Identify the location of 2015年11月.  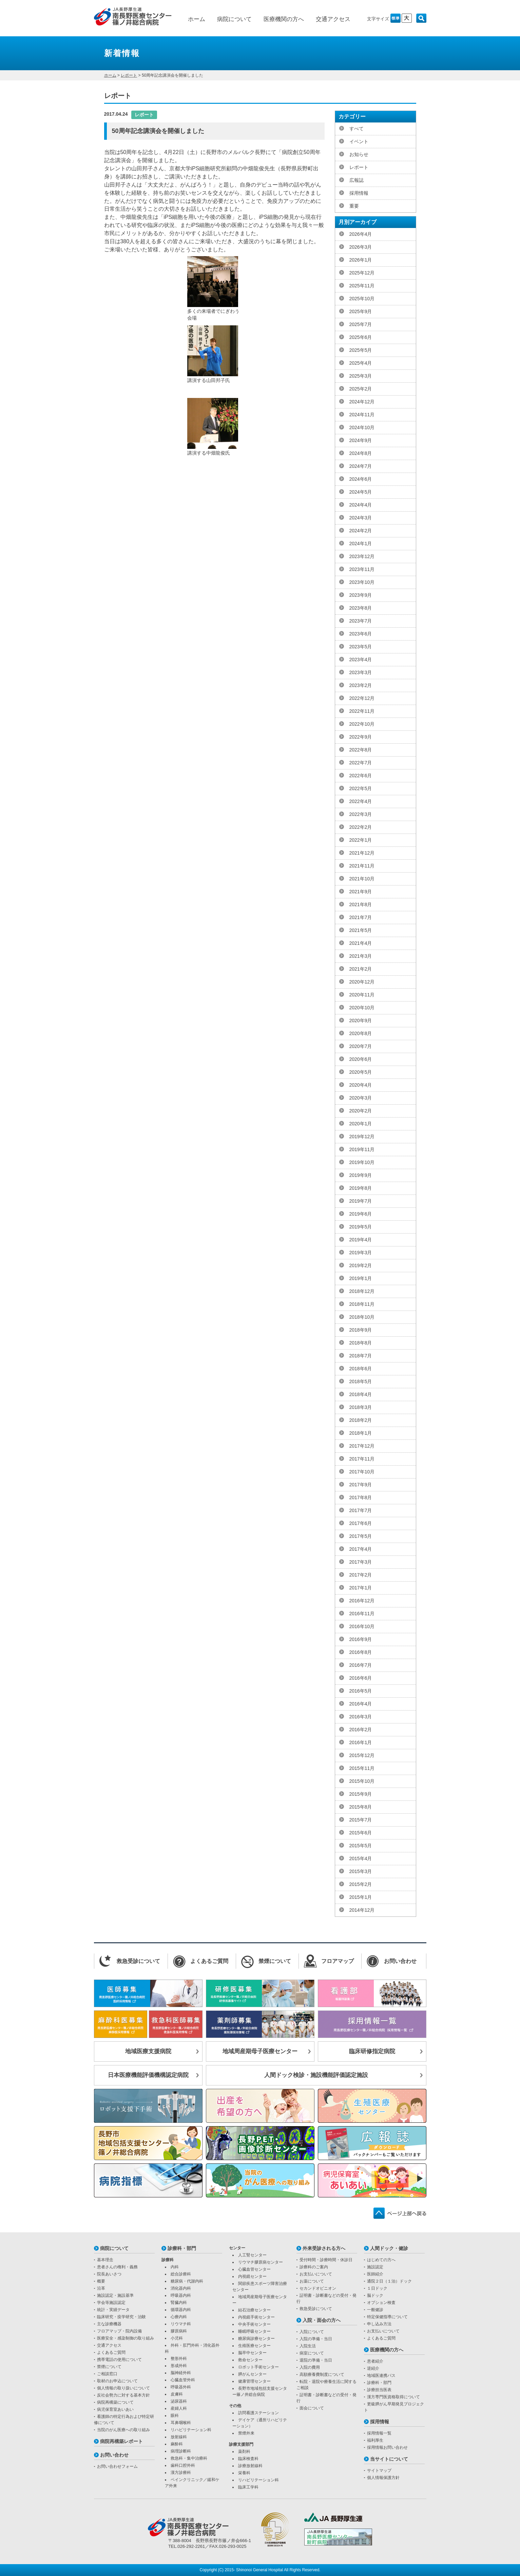
(362, 1768).